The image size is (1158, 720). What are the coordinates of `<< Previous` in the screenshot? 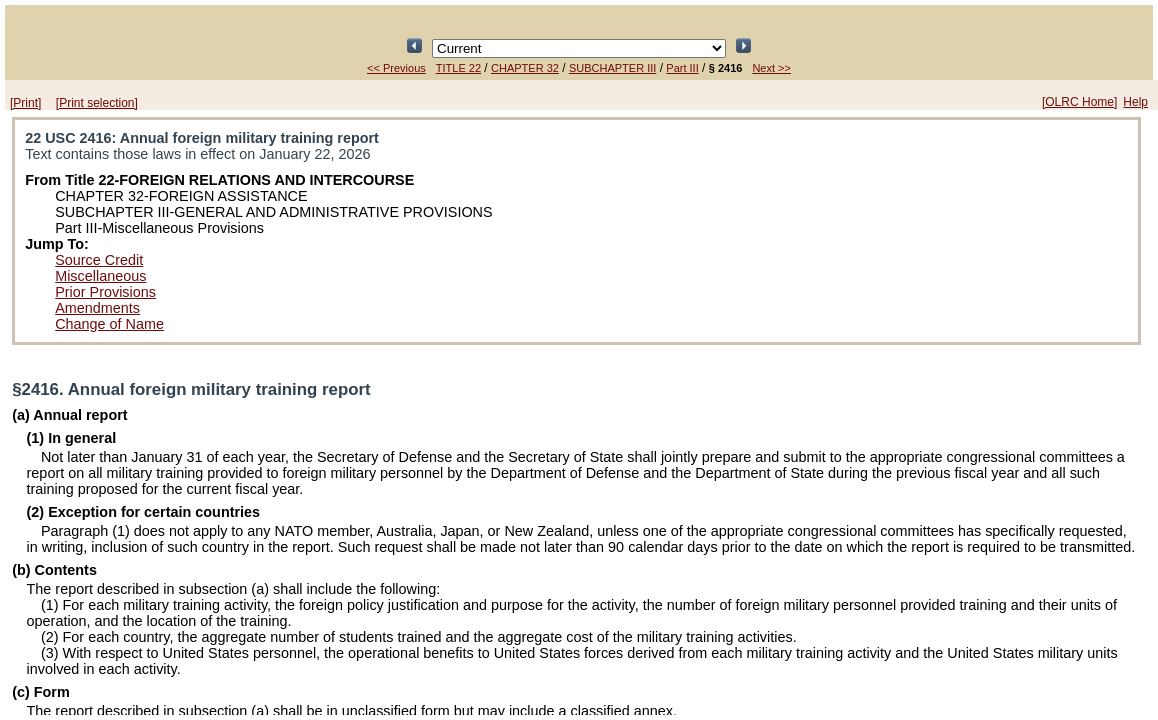 It's located at (396, 68).